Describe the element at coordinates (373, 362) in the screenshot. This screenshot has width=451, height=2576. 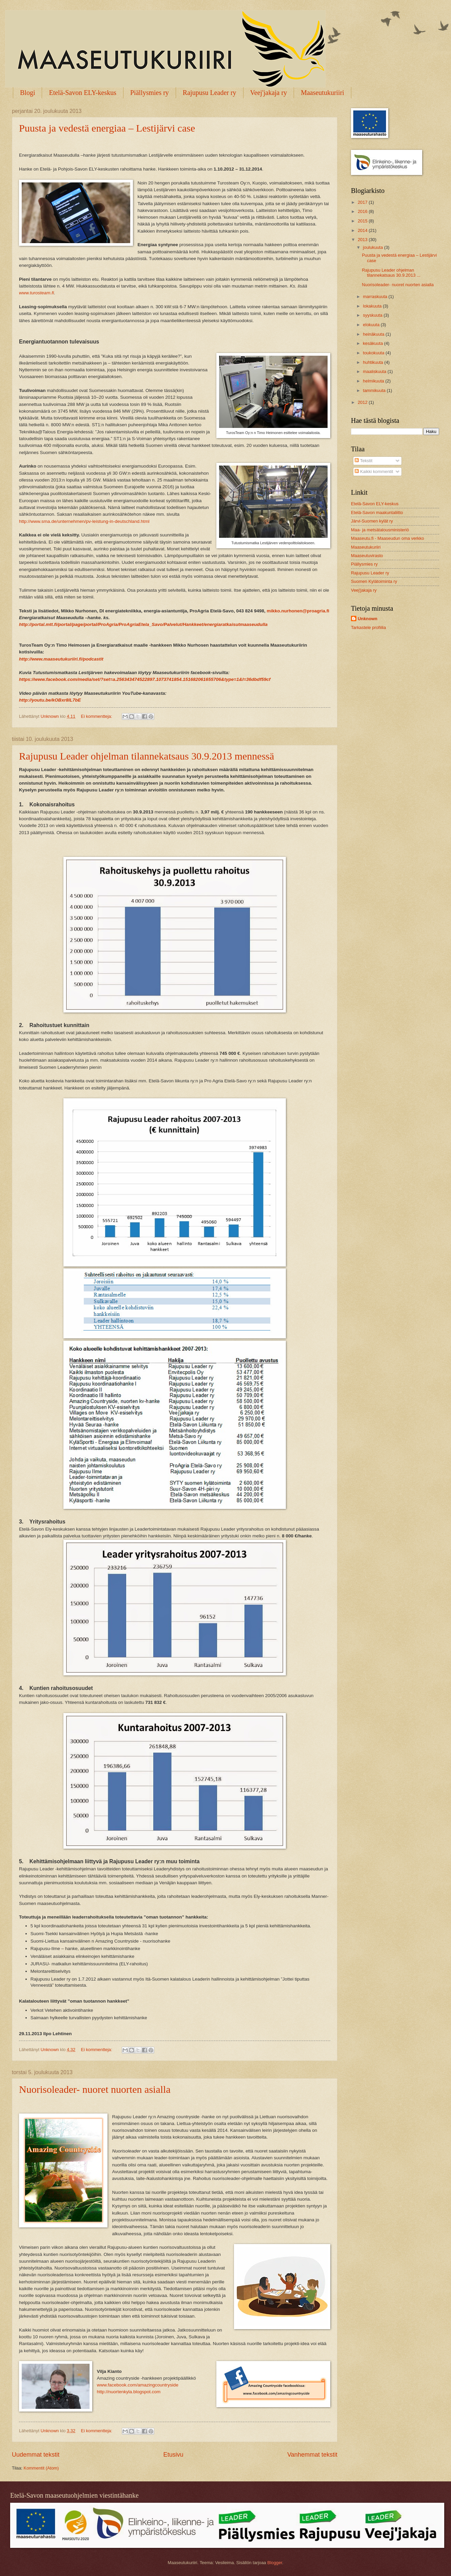
I see `huhtikuuta` at that location.